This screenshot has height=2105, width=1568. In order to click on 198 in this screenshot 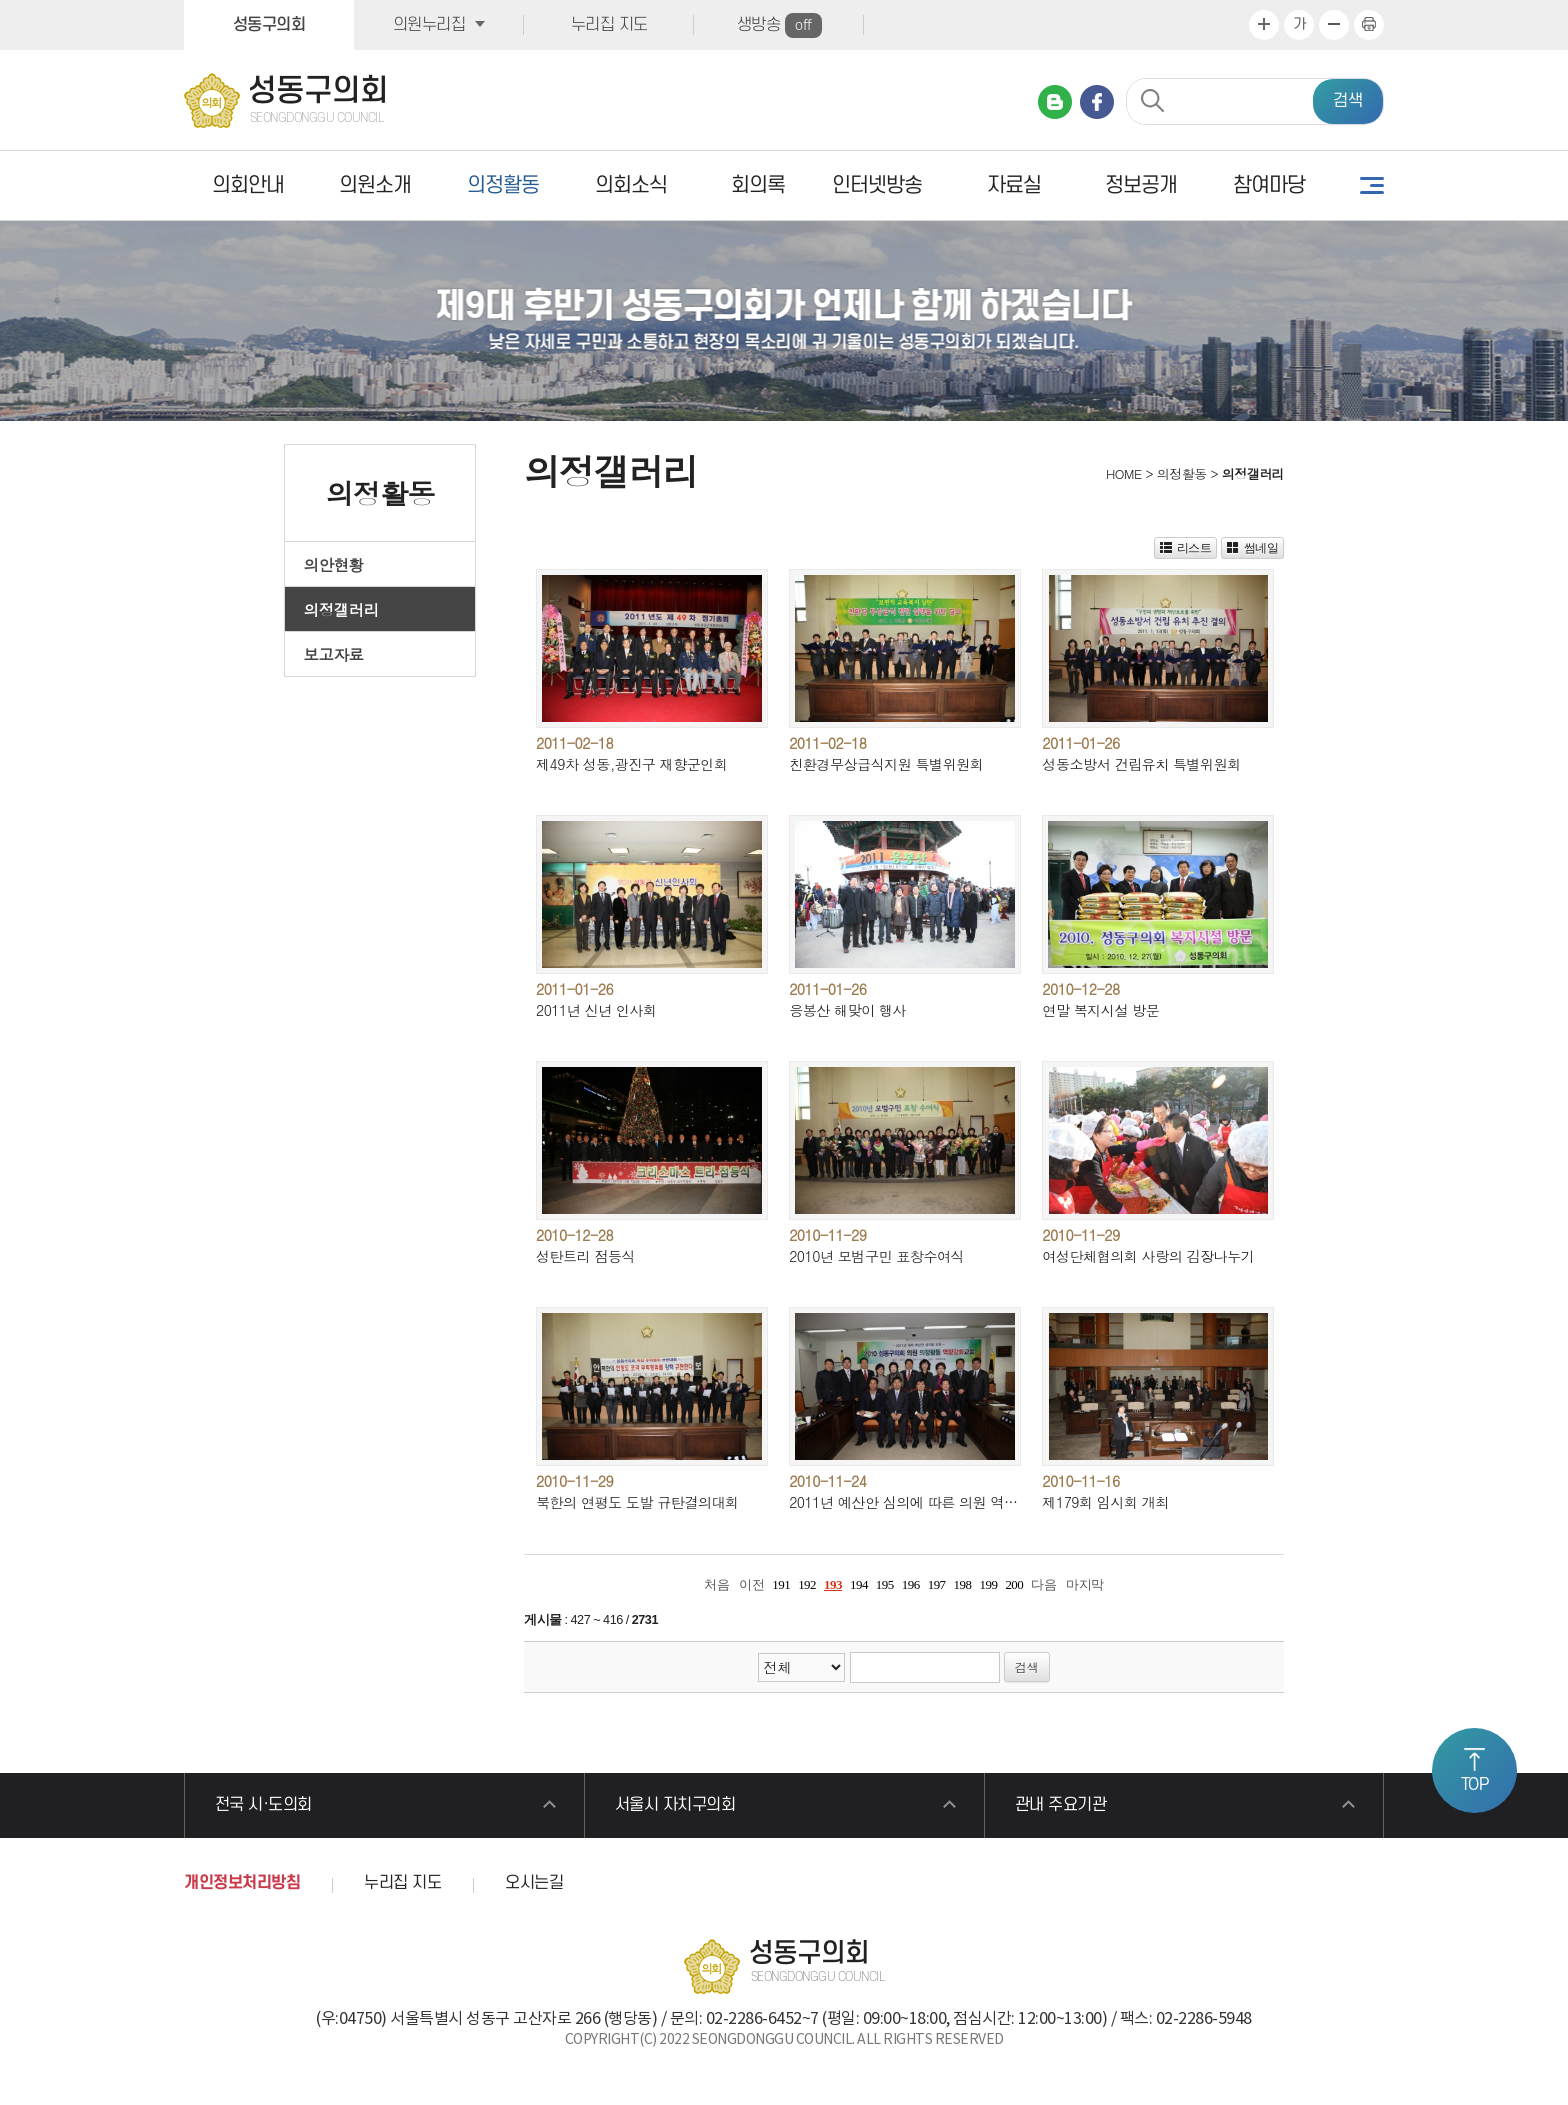, I will do `click(963, 1584)`.